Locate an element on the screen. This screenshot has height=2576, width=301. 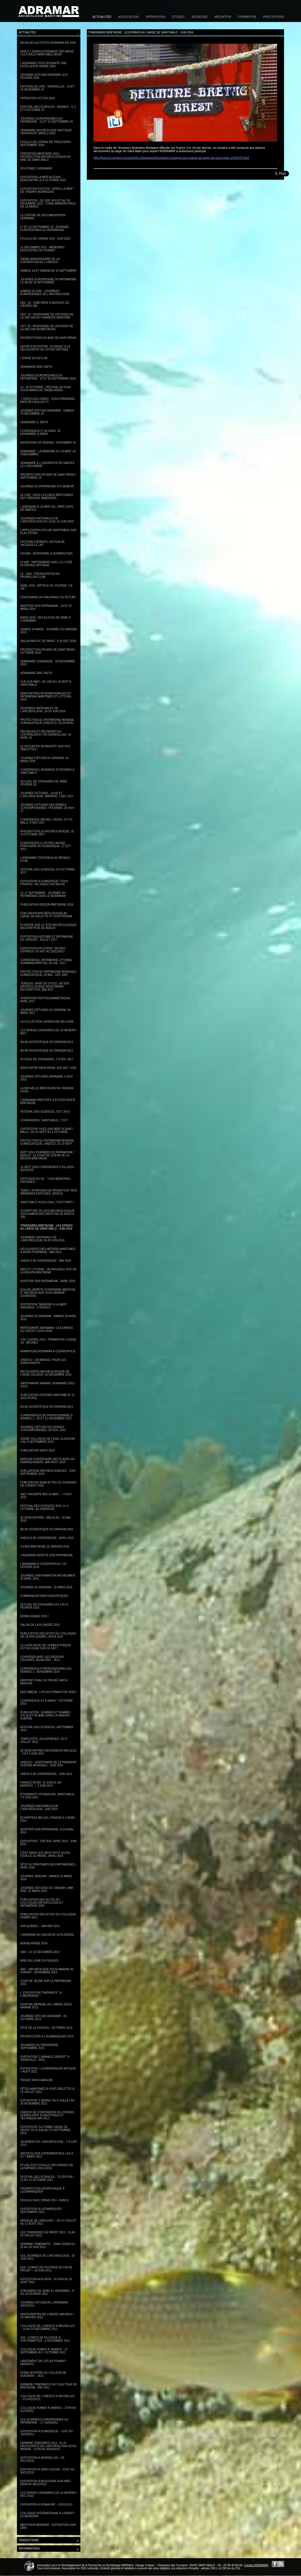
20ème anniversaire de la convention de l'Unesco is located at coordinates (40, 260).